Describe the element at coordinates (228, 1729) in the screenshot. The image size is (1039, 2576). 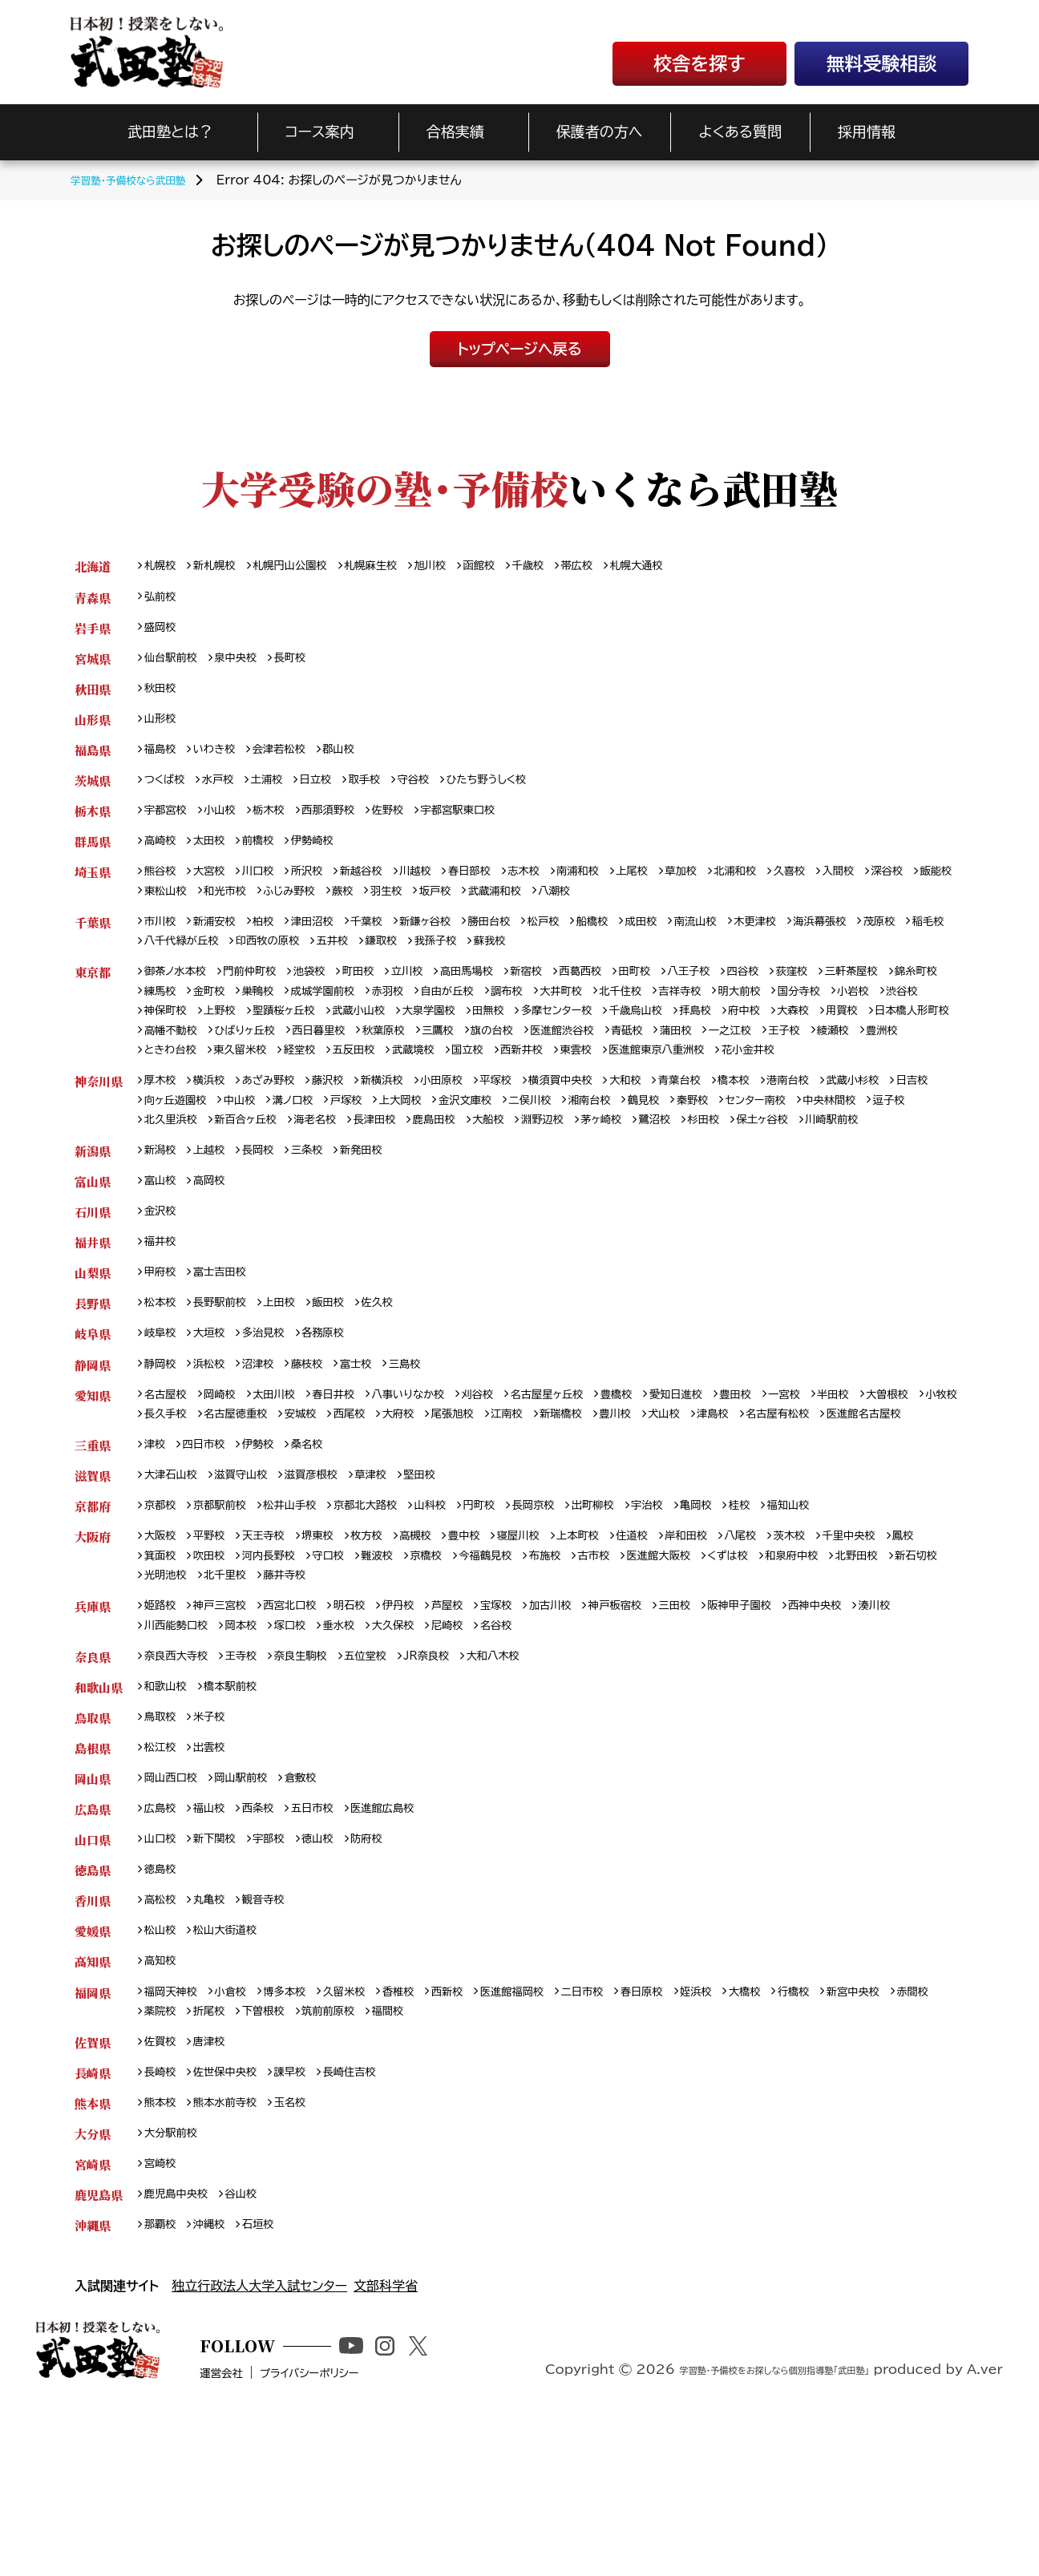
I see `神戸三宮校` at that location.